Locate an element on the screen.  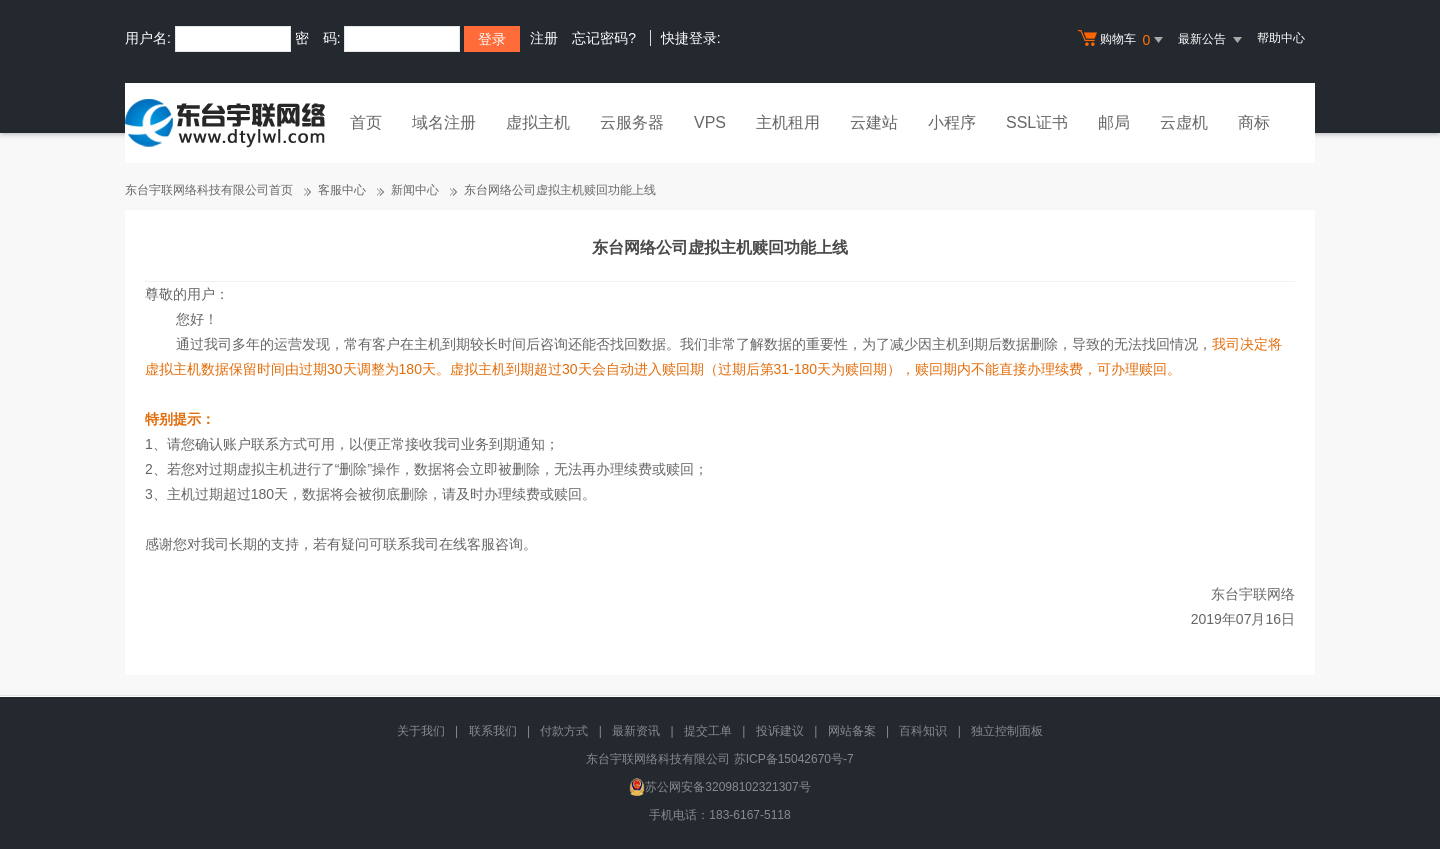
网站备案 is located at coordinates (852, 731).